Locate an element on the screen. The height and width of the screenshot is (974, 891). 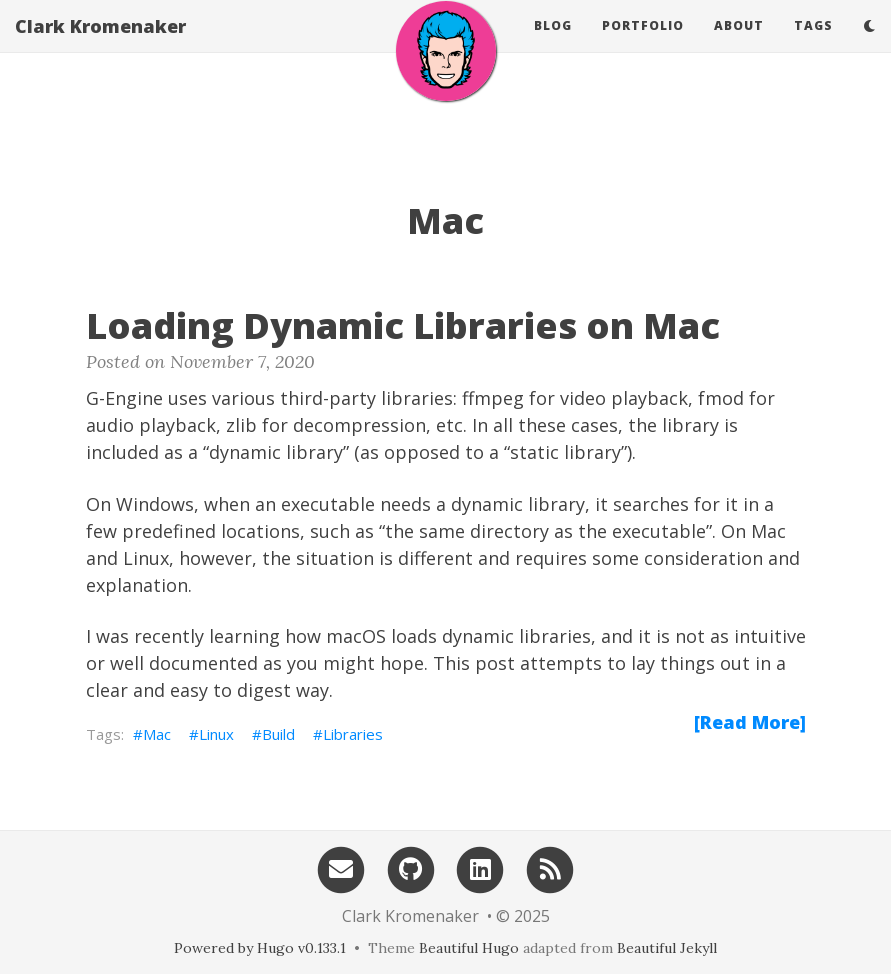
Beautiful Jekyll is located at coordinates (667, 948).